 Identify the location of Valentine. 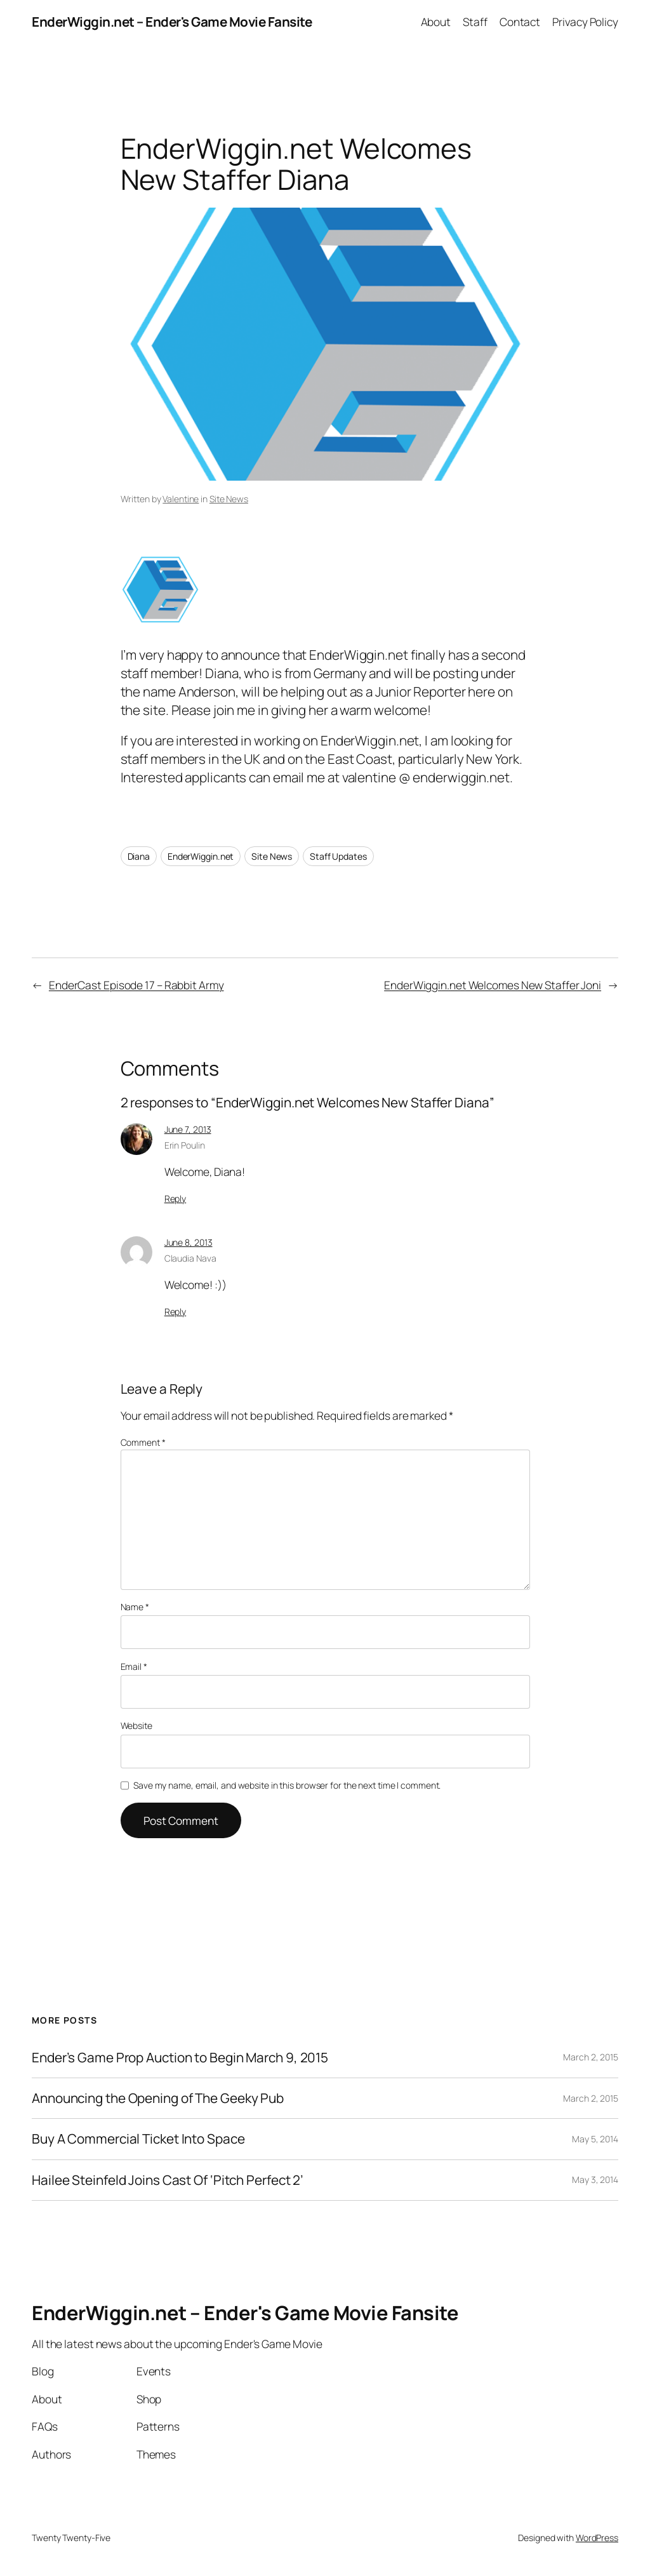
(180, 499).